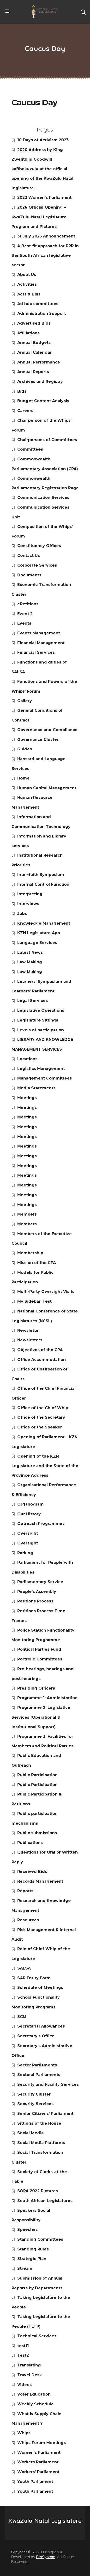 Image resolution: width=90 pixels, height=2576 pixels. Describe the element at coordinates (21, 391) in the screenshot. I see `Bids` at that location.